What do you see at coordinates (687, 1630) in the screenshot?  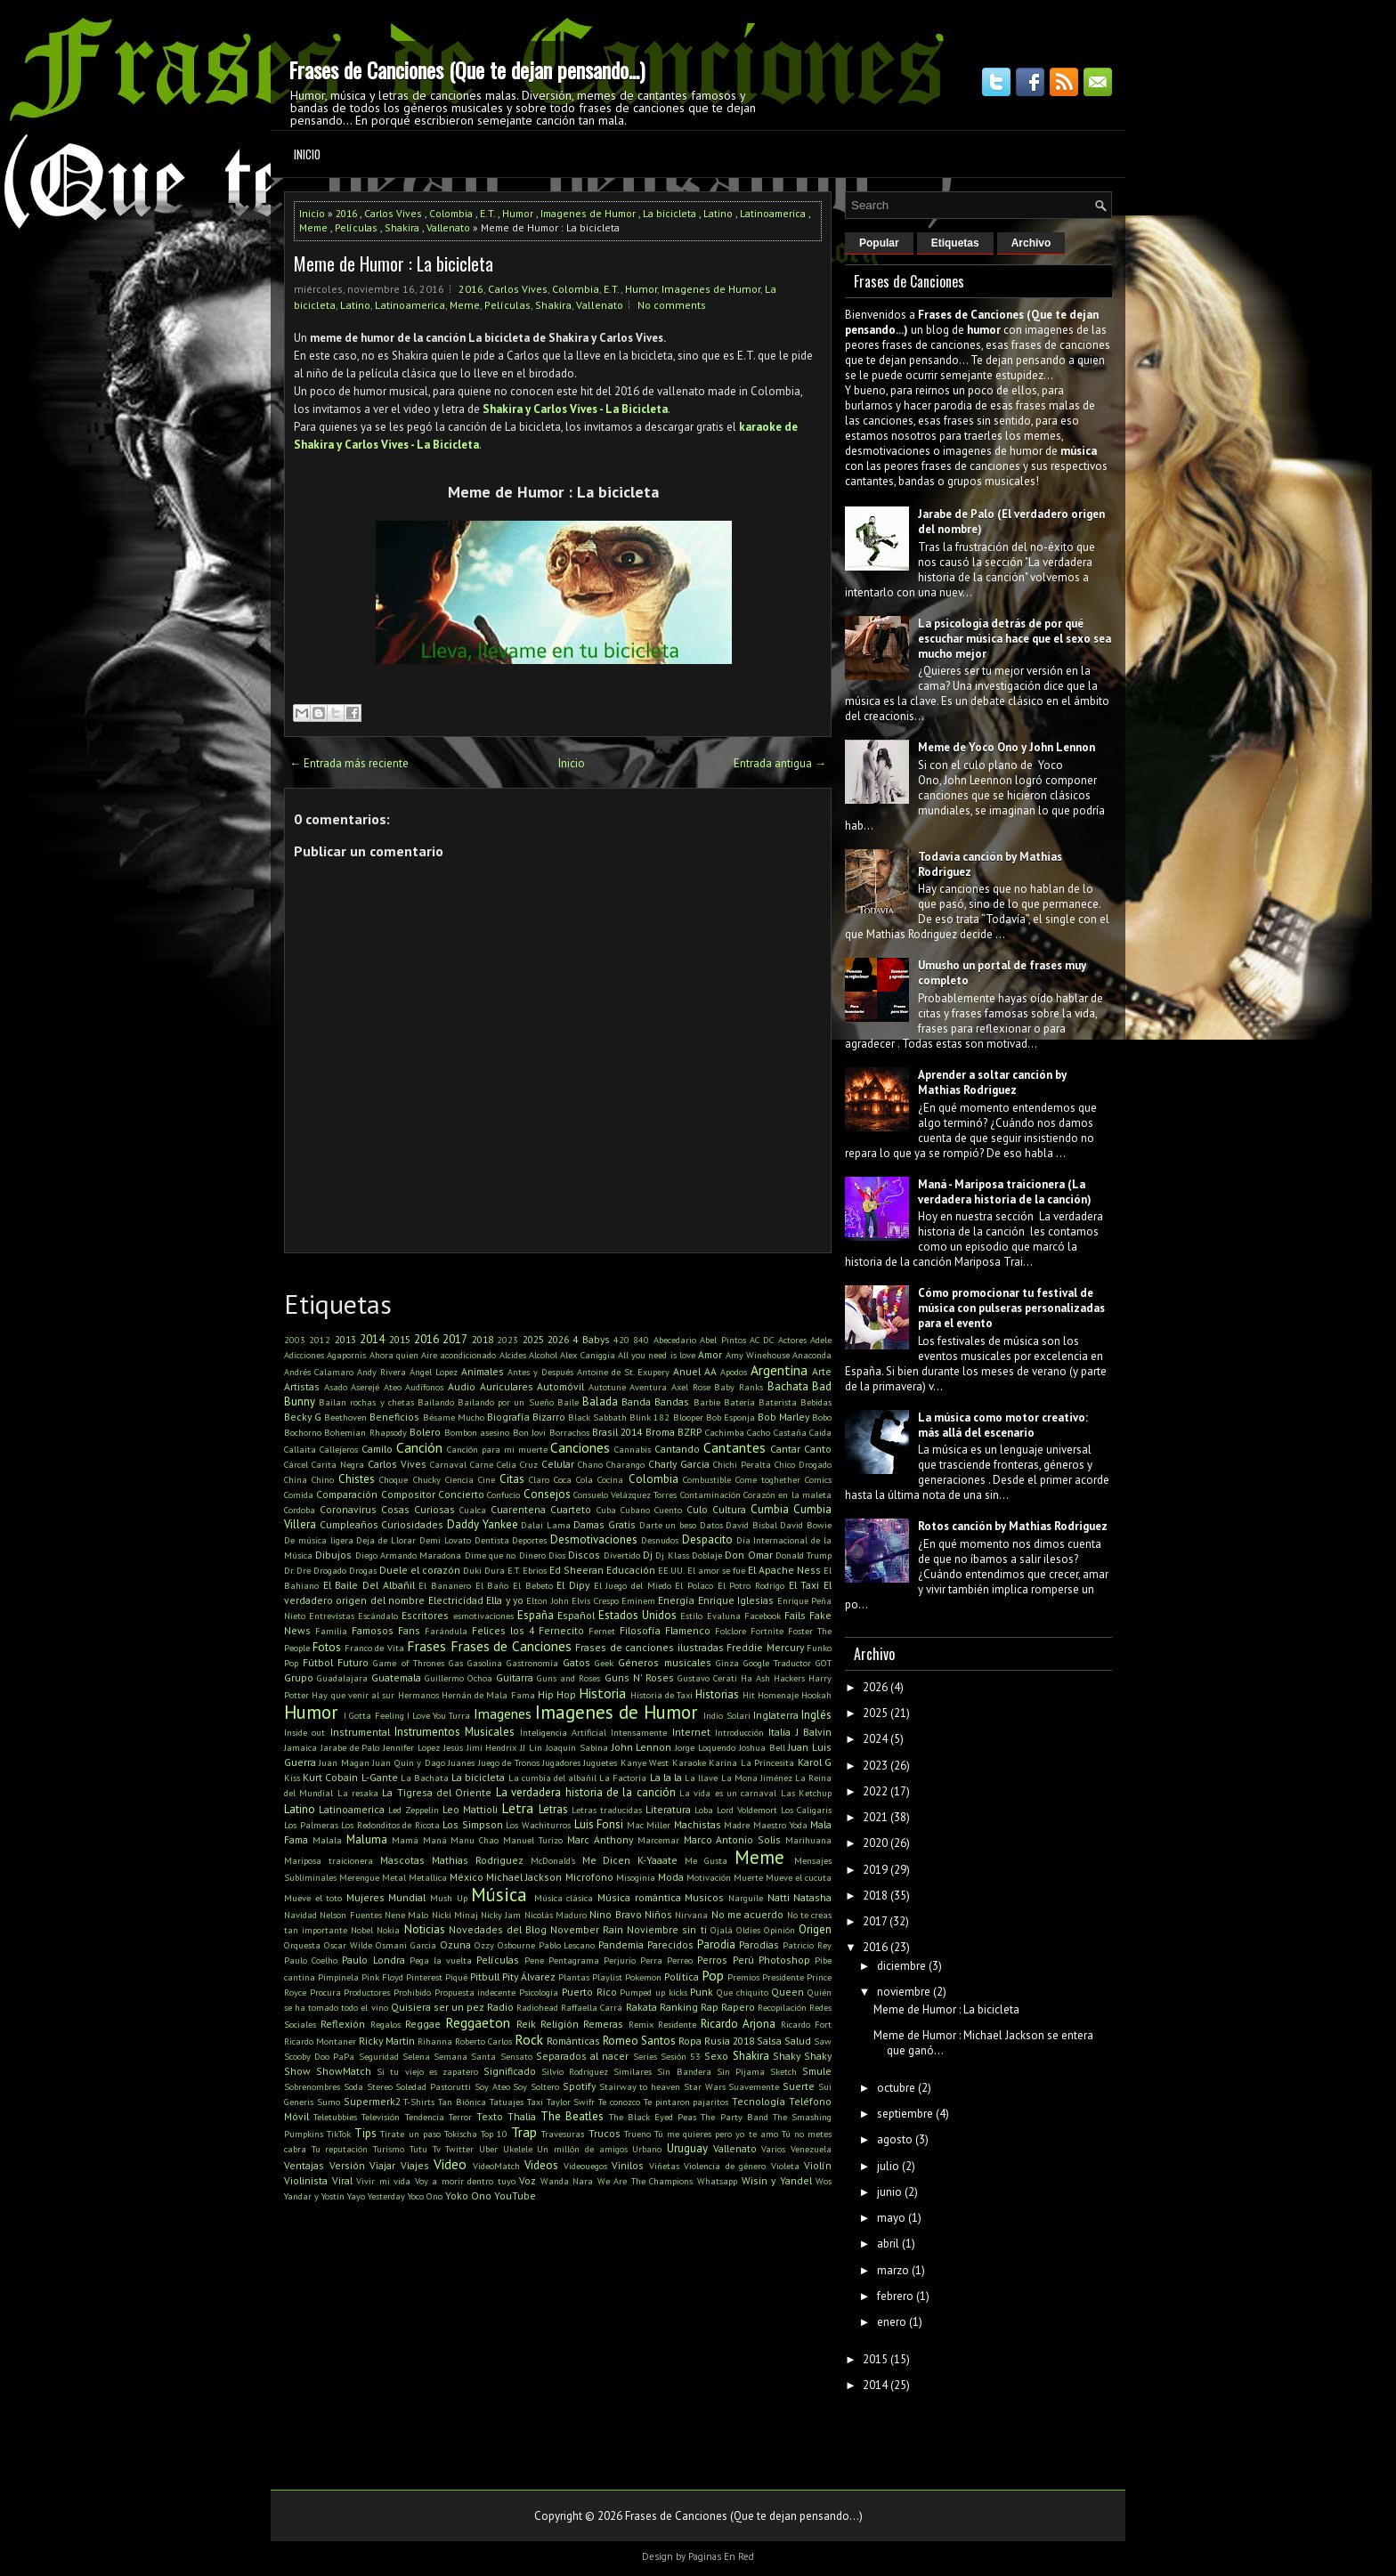 I see `Flamenco` at bounding box center [687, 1630].